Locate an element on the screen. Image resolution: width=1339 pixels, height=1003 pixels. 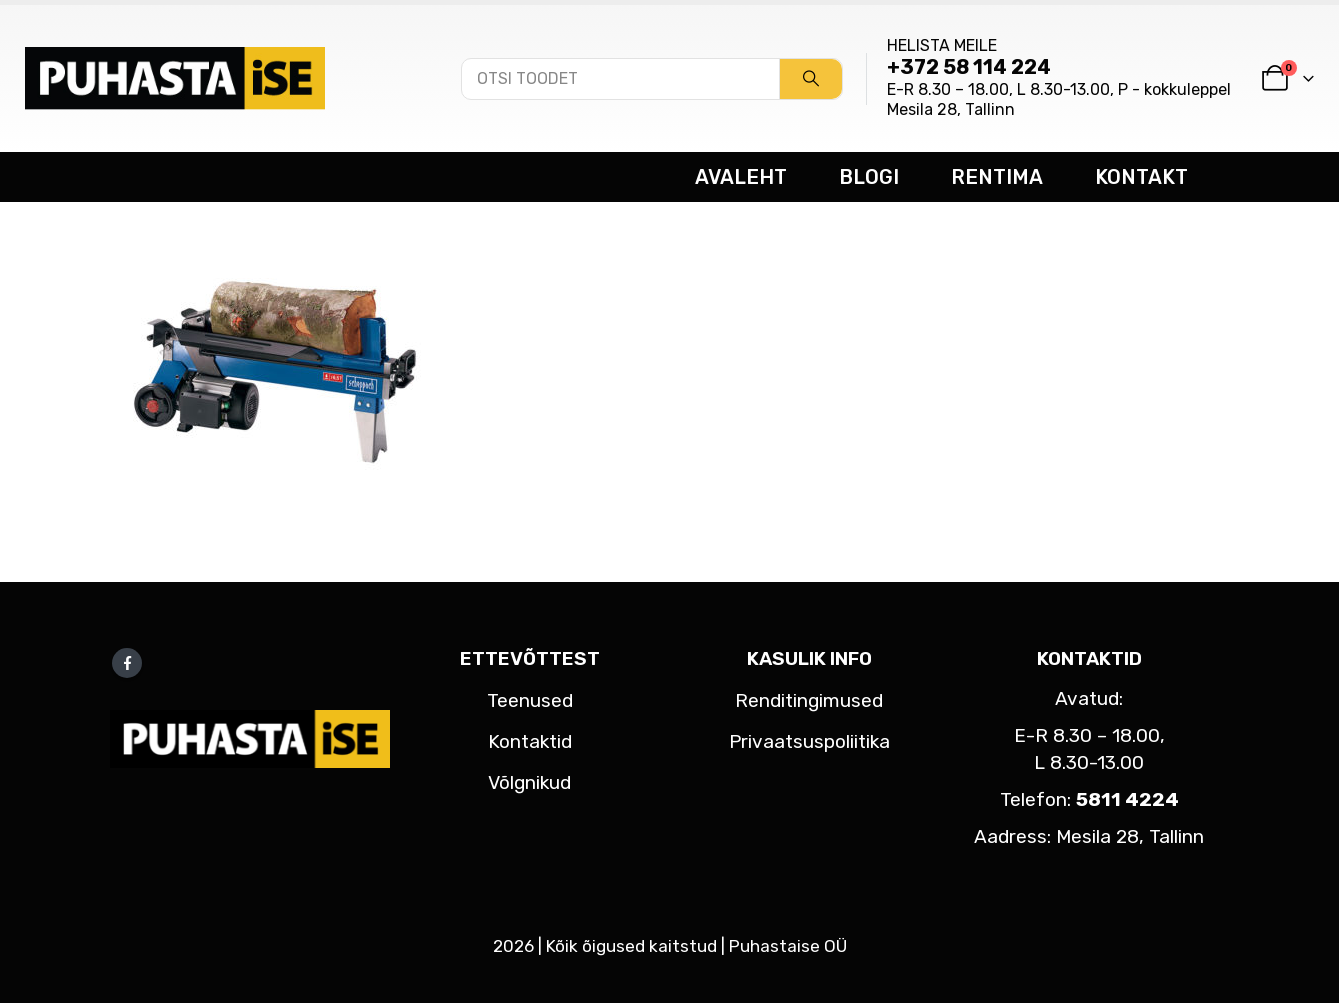
[Site Logo] is located at coordinates (175, 78).